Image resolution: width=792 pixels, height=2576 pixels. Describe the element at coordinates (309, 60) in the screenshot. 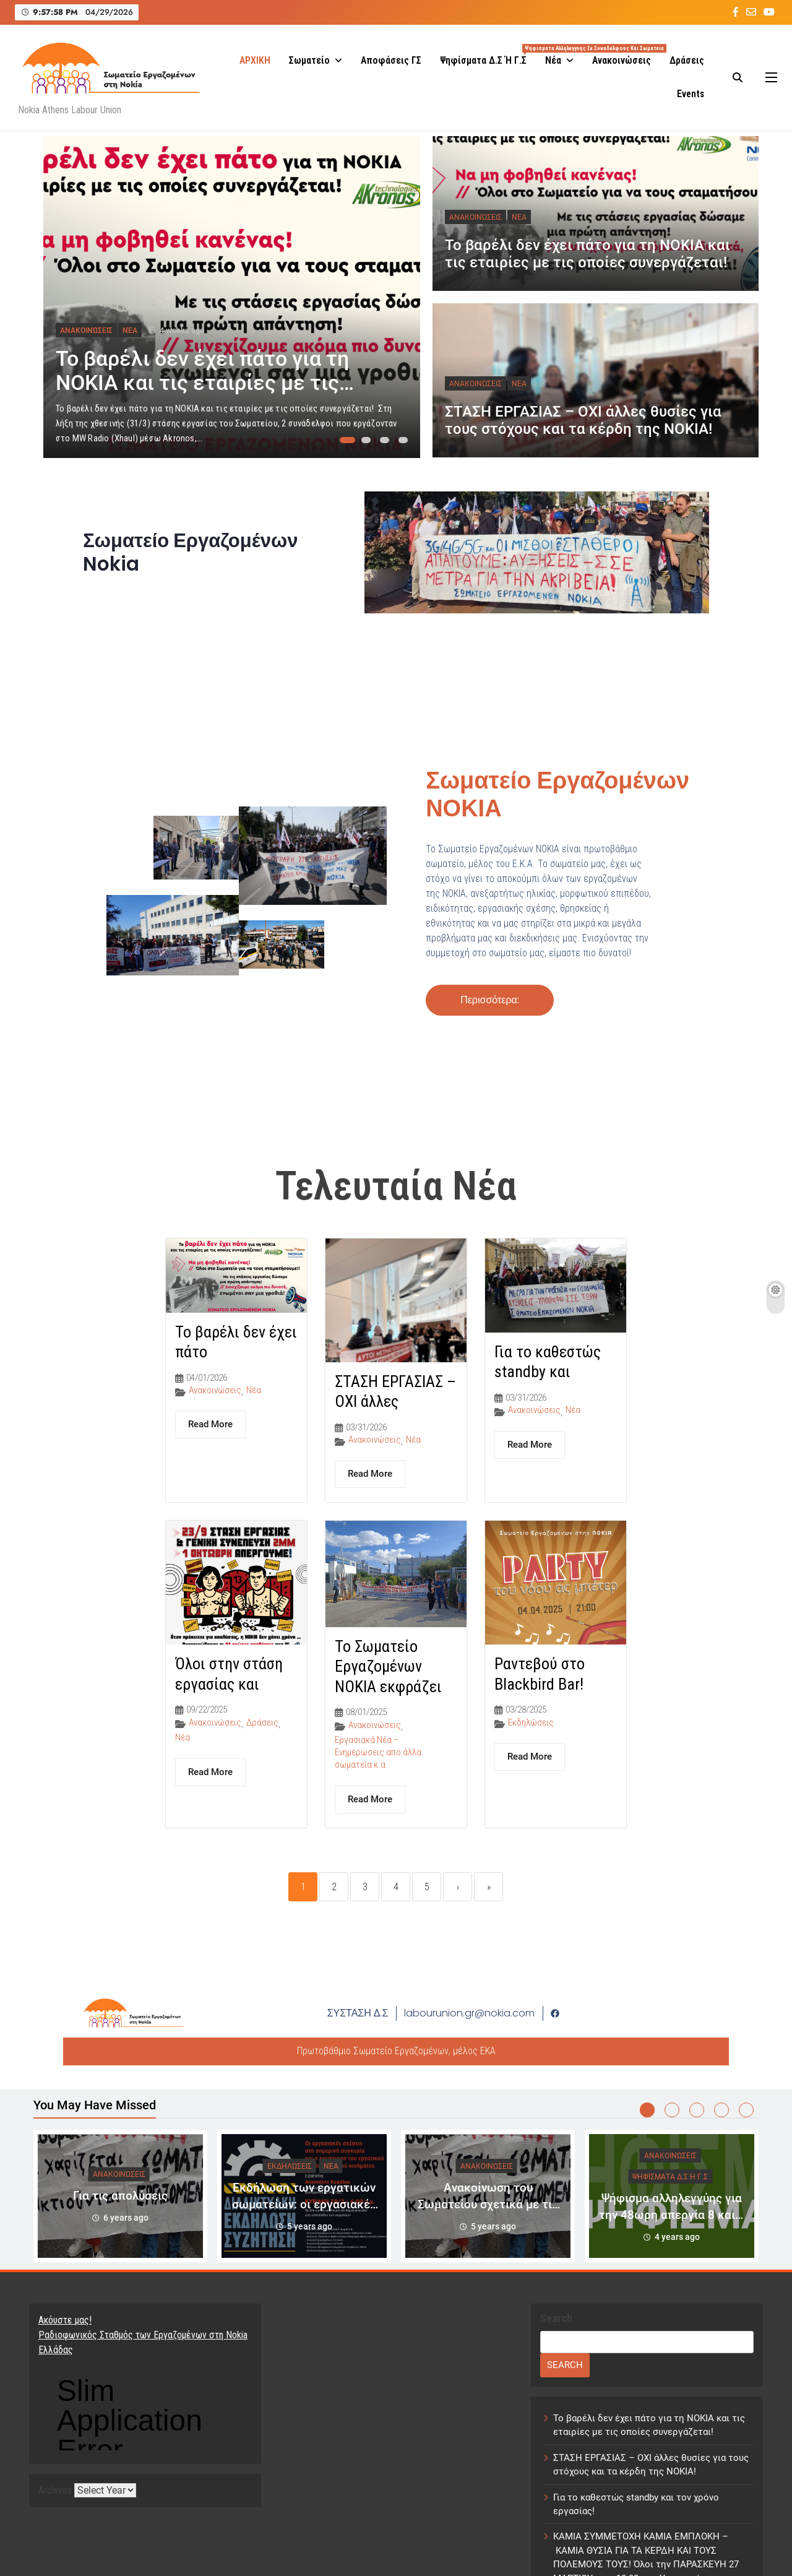

I see `Σωματείο` at that location.